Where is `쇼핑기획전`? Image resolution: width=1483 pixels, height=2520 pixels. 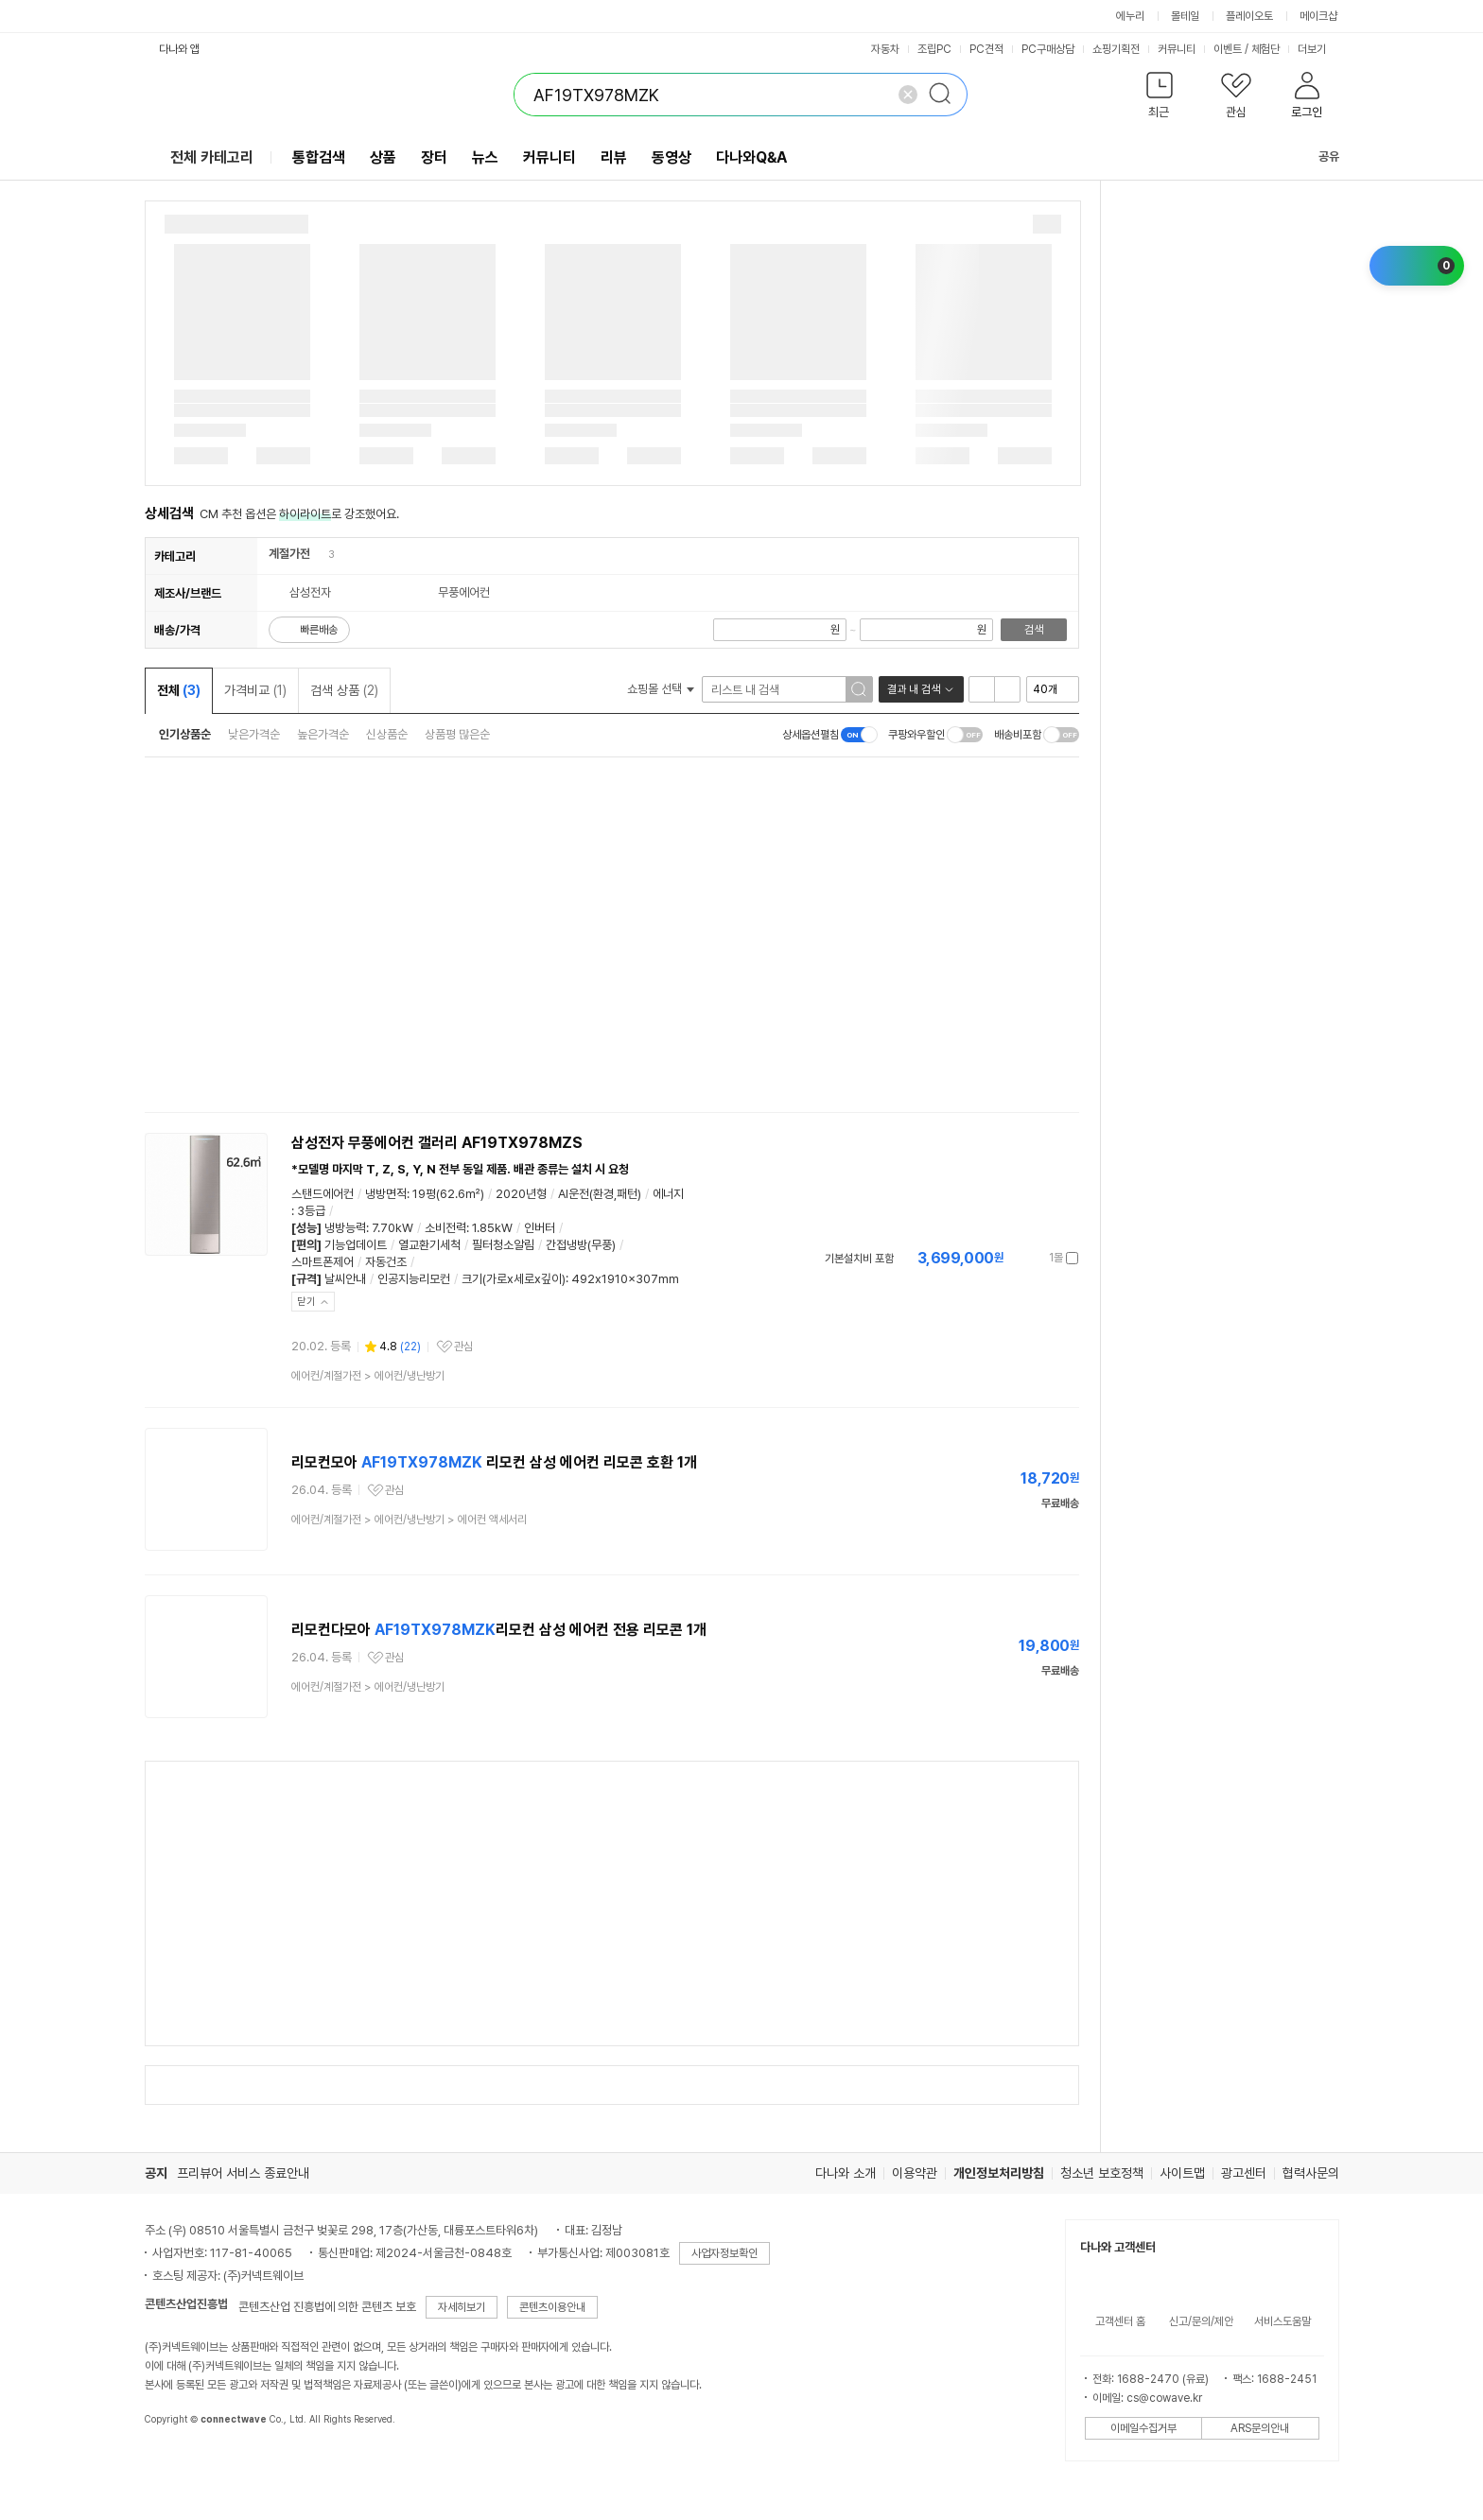 쇼핑기획전 is located at coordinates (1116, 49).